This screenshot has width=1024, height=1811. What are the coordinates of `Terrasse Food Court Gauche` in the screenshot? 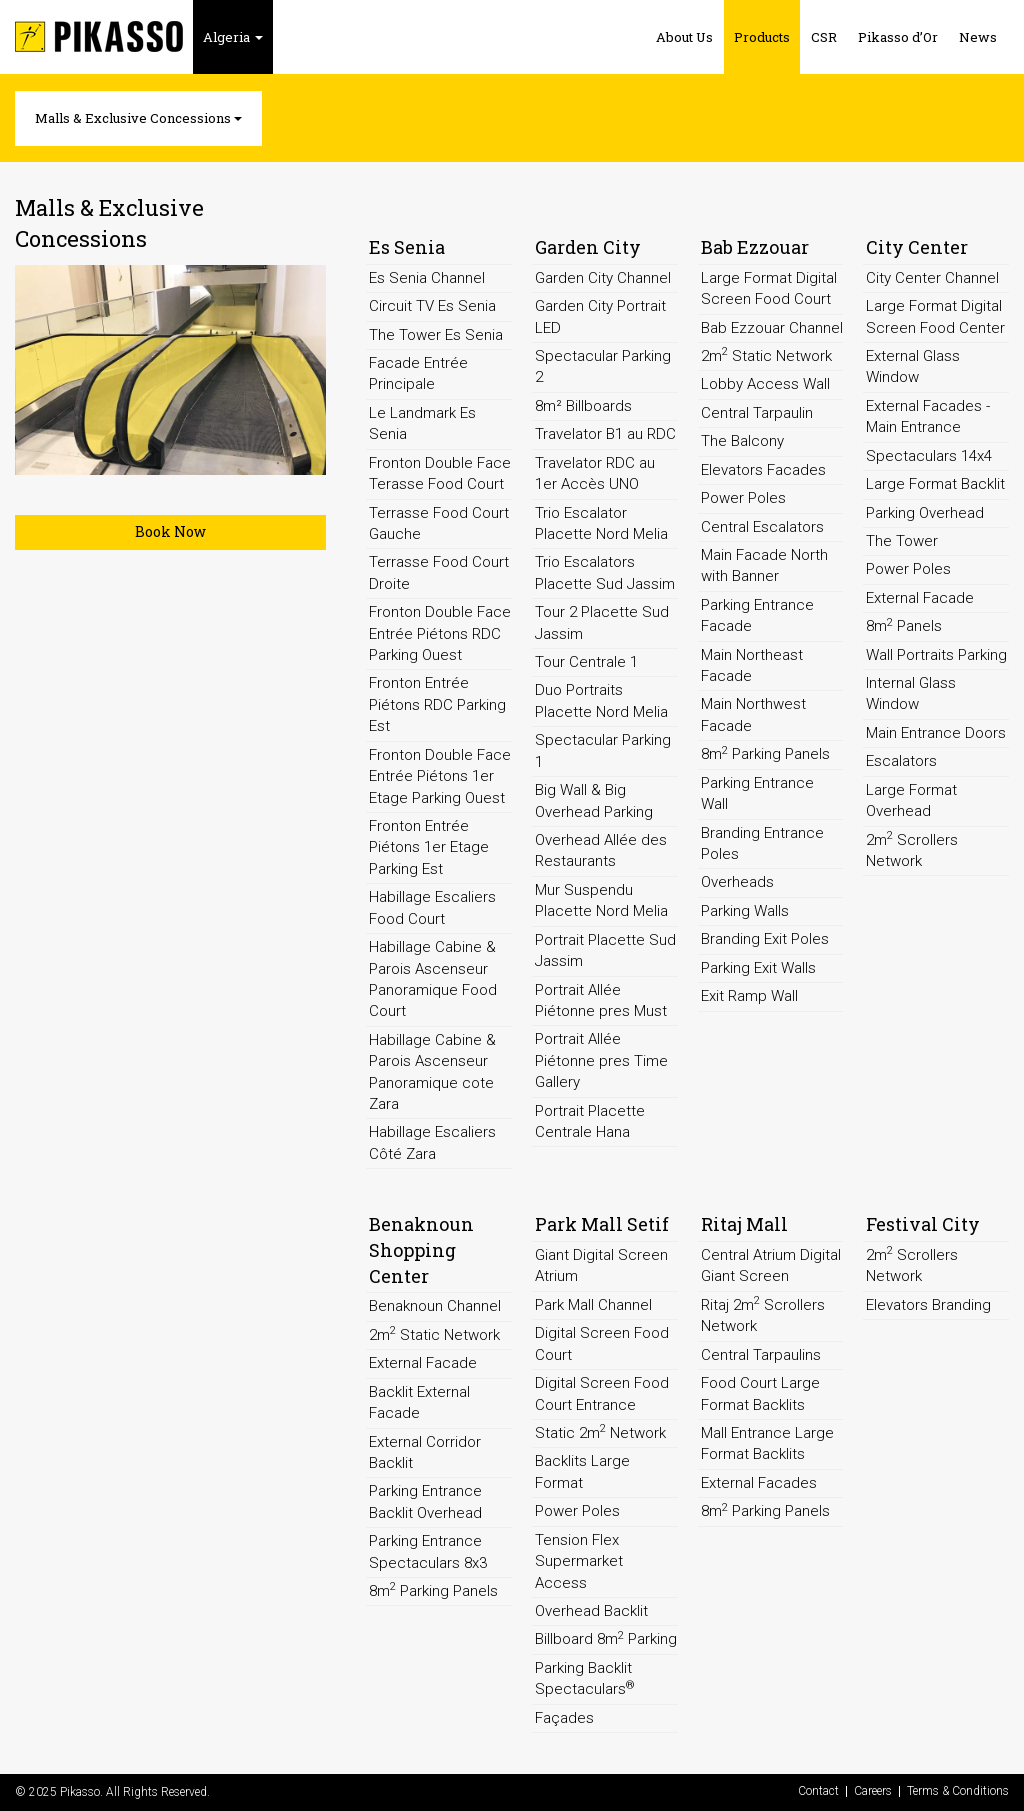 It's located at (439, 523).